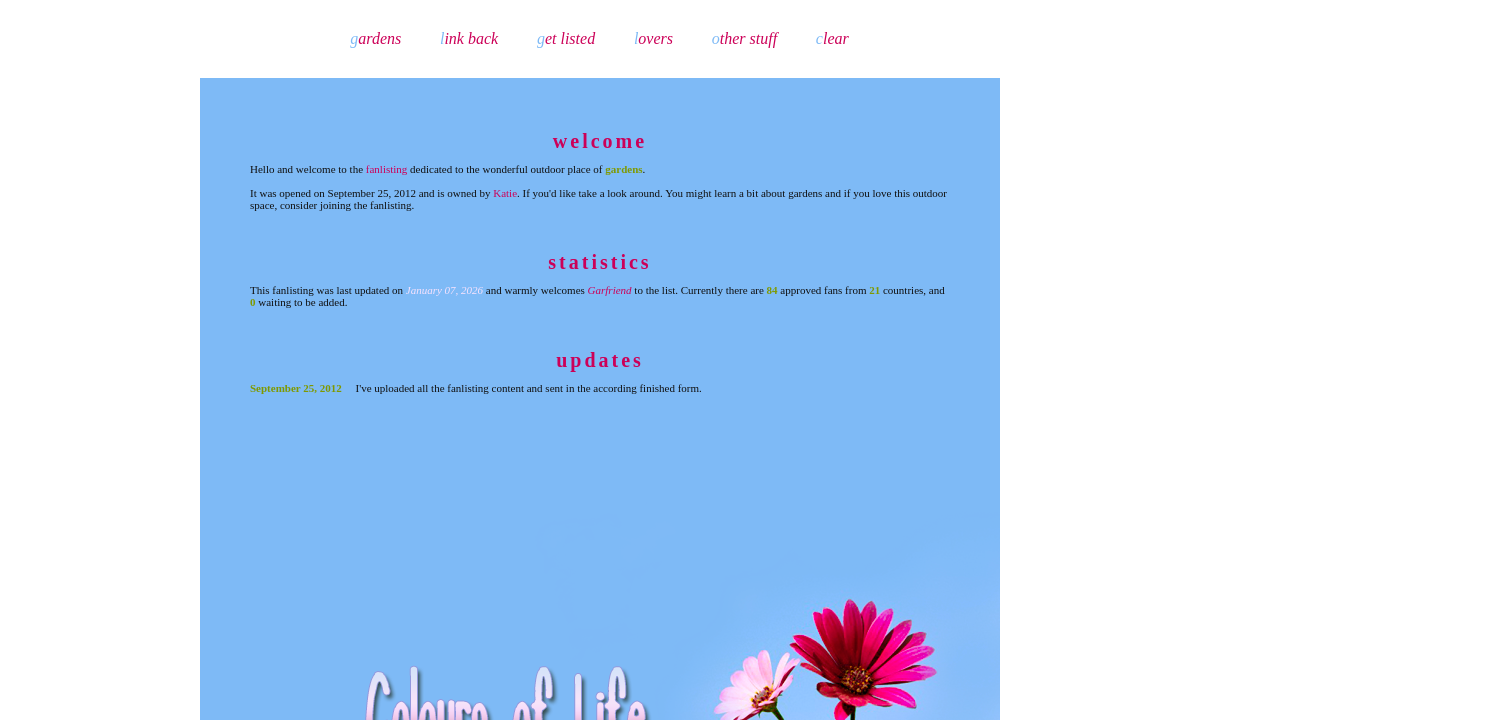  Describe the element at coordinates (744, 38) in the screenshot. I see `ther stuff` at that location.